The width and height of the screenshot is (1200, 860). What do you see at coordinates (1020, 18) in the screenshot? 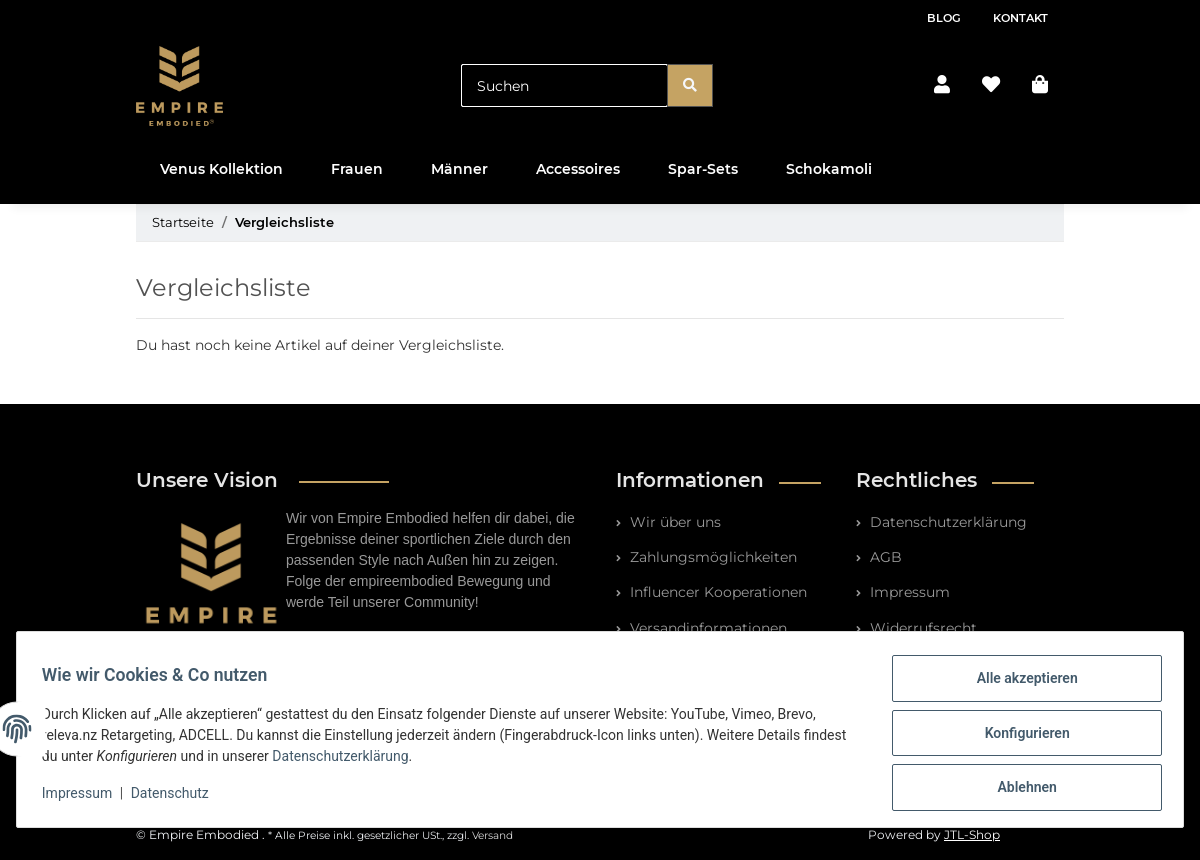
I see `Kontakt` at bounding box center [1020, 18].